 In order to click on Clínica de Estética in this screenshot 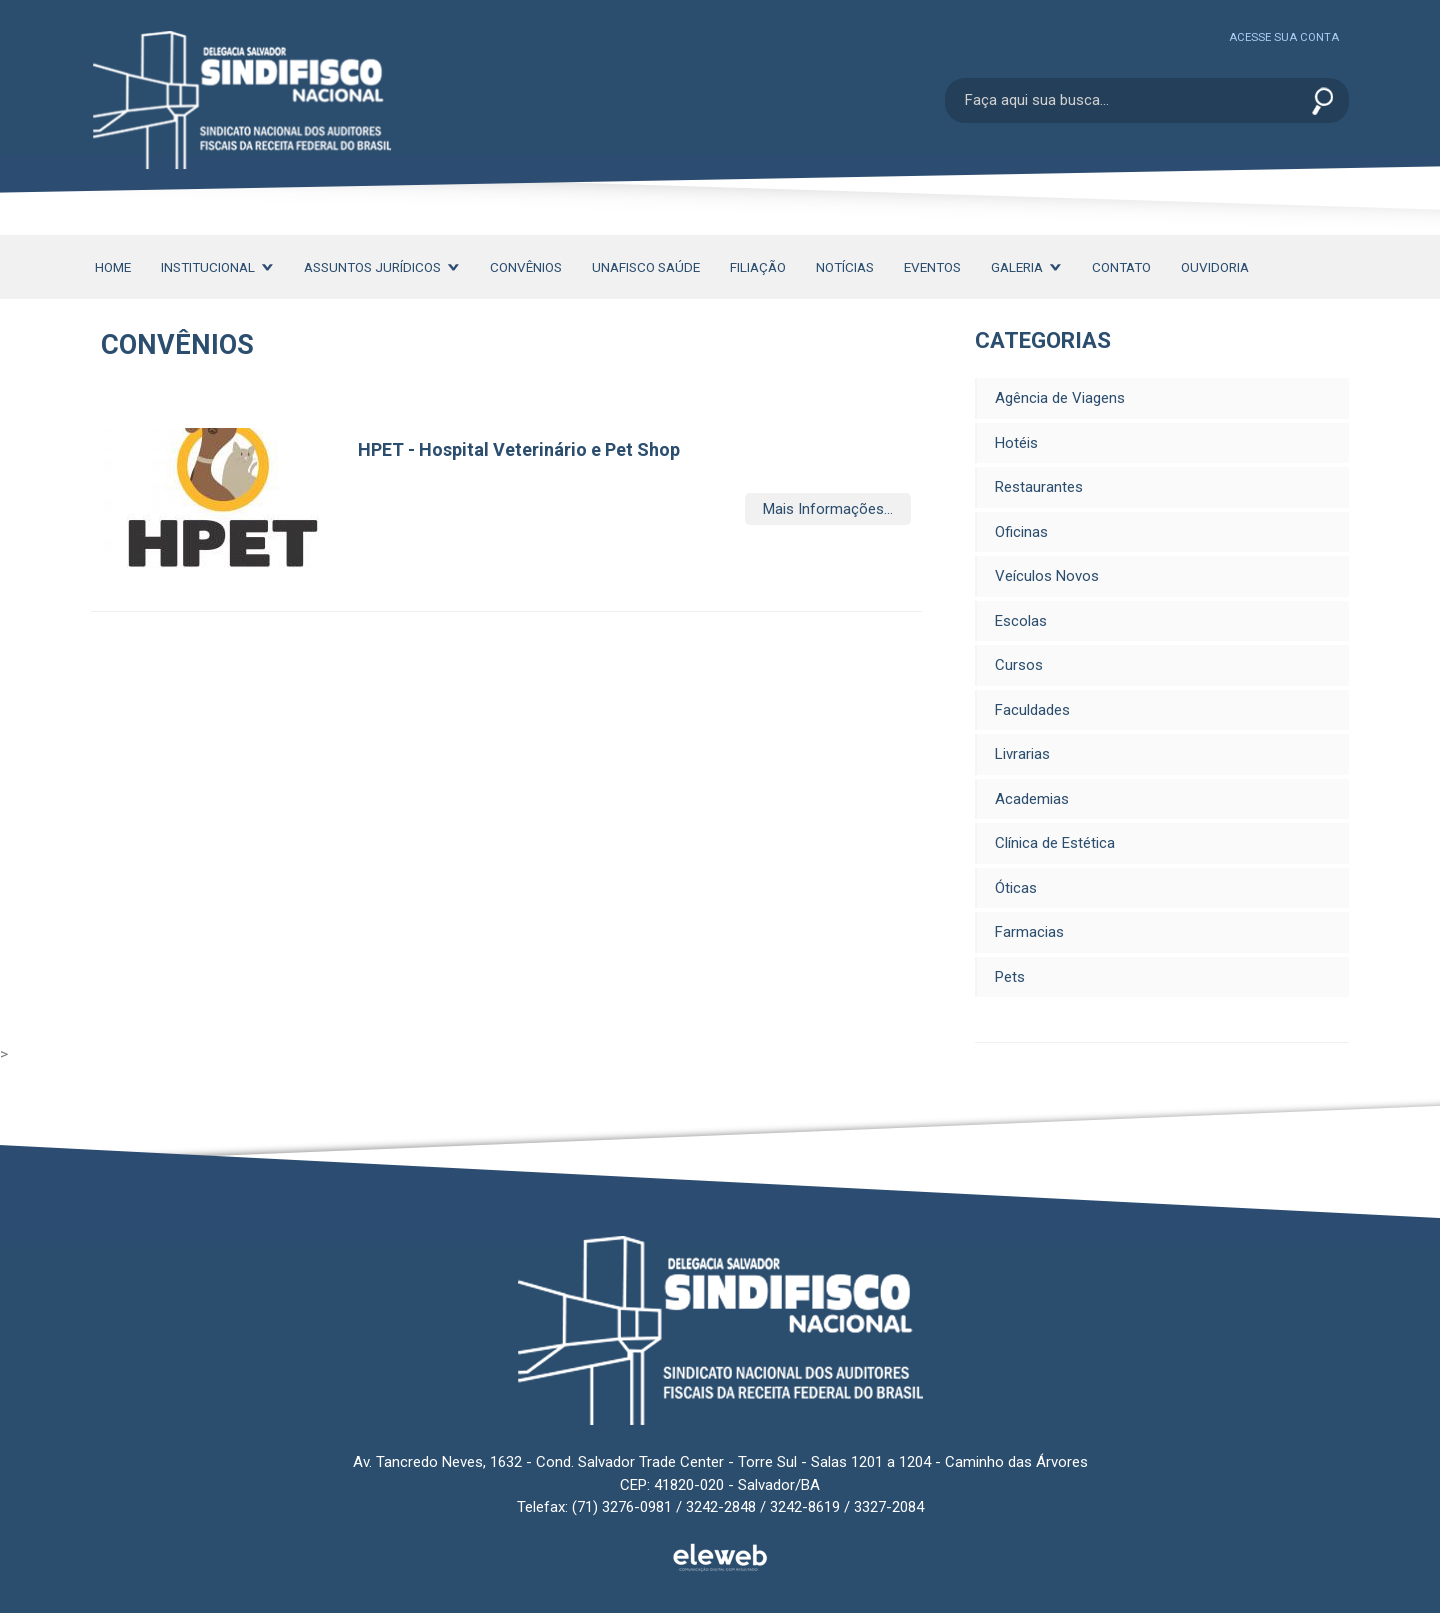, I will do `click(1055, 843)`.